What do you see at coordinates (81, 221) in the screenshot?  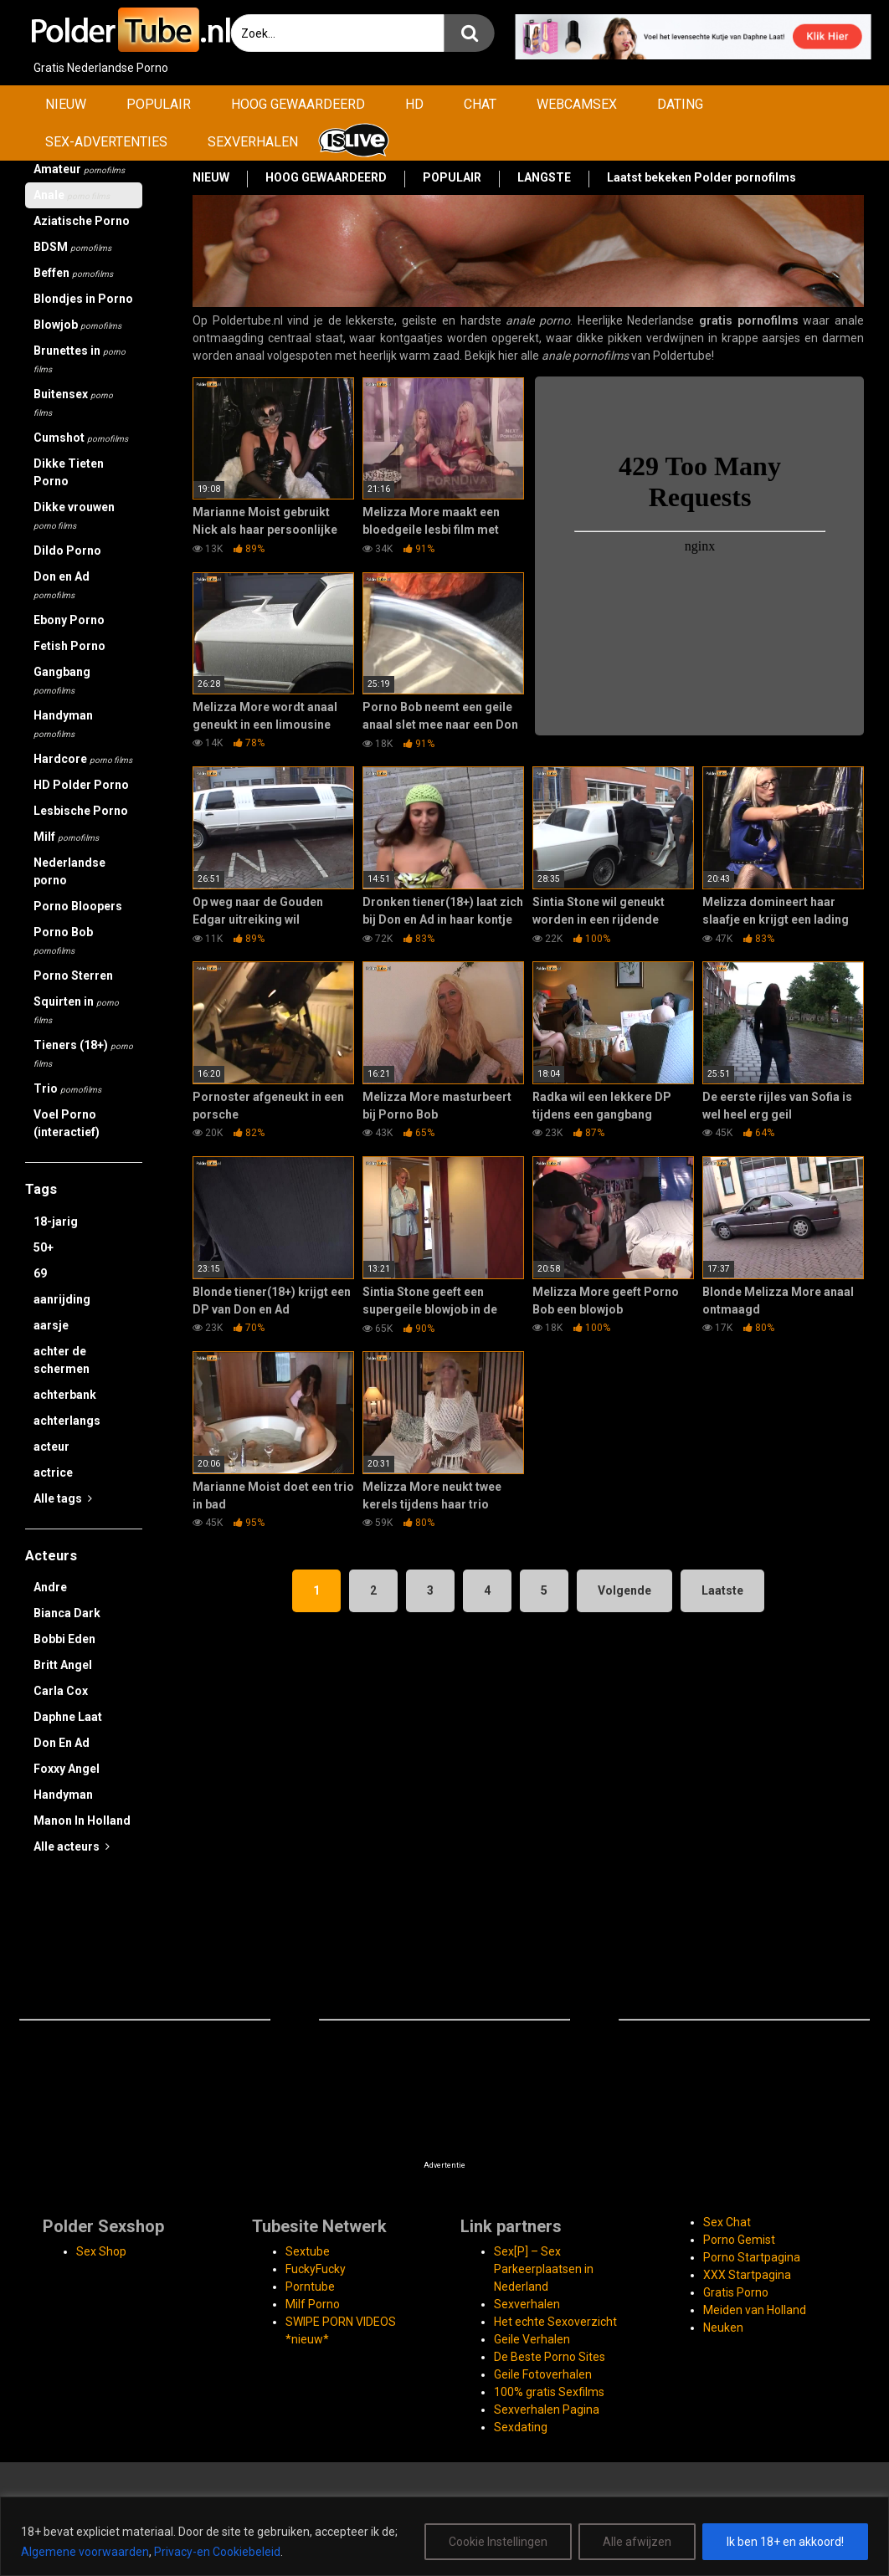 I see `Aziatische Porno` at bounding box center [81, 221].